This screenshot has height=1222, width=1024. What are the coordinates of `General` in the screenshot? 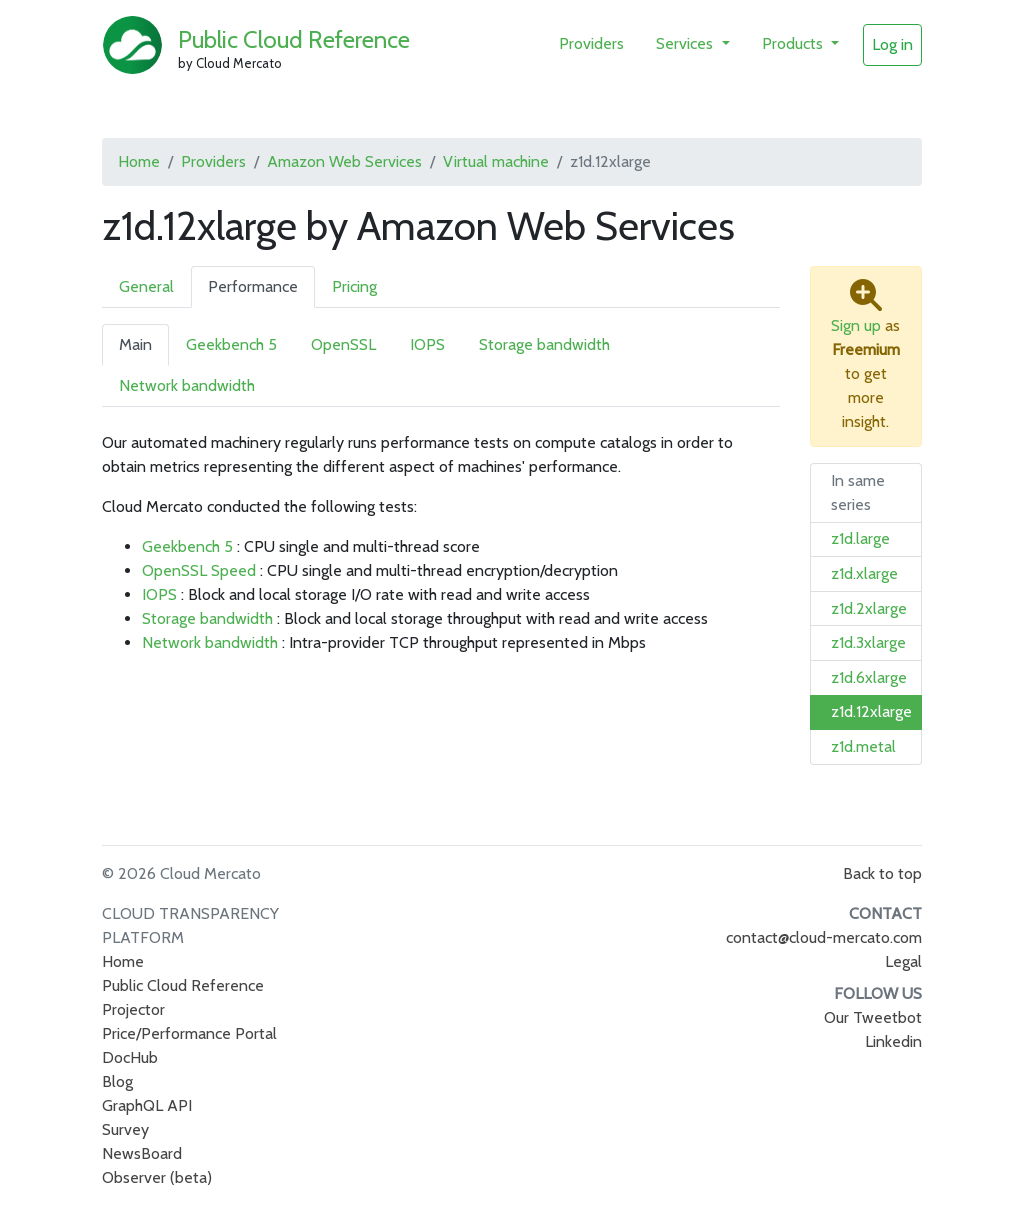 It's located at (146, 286).